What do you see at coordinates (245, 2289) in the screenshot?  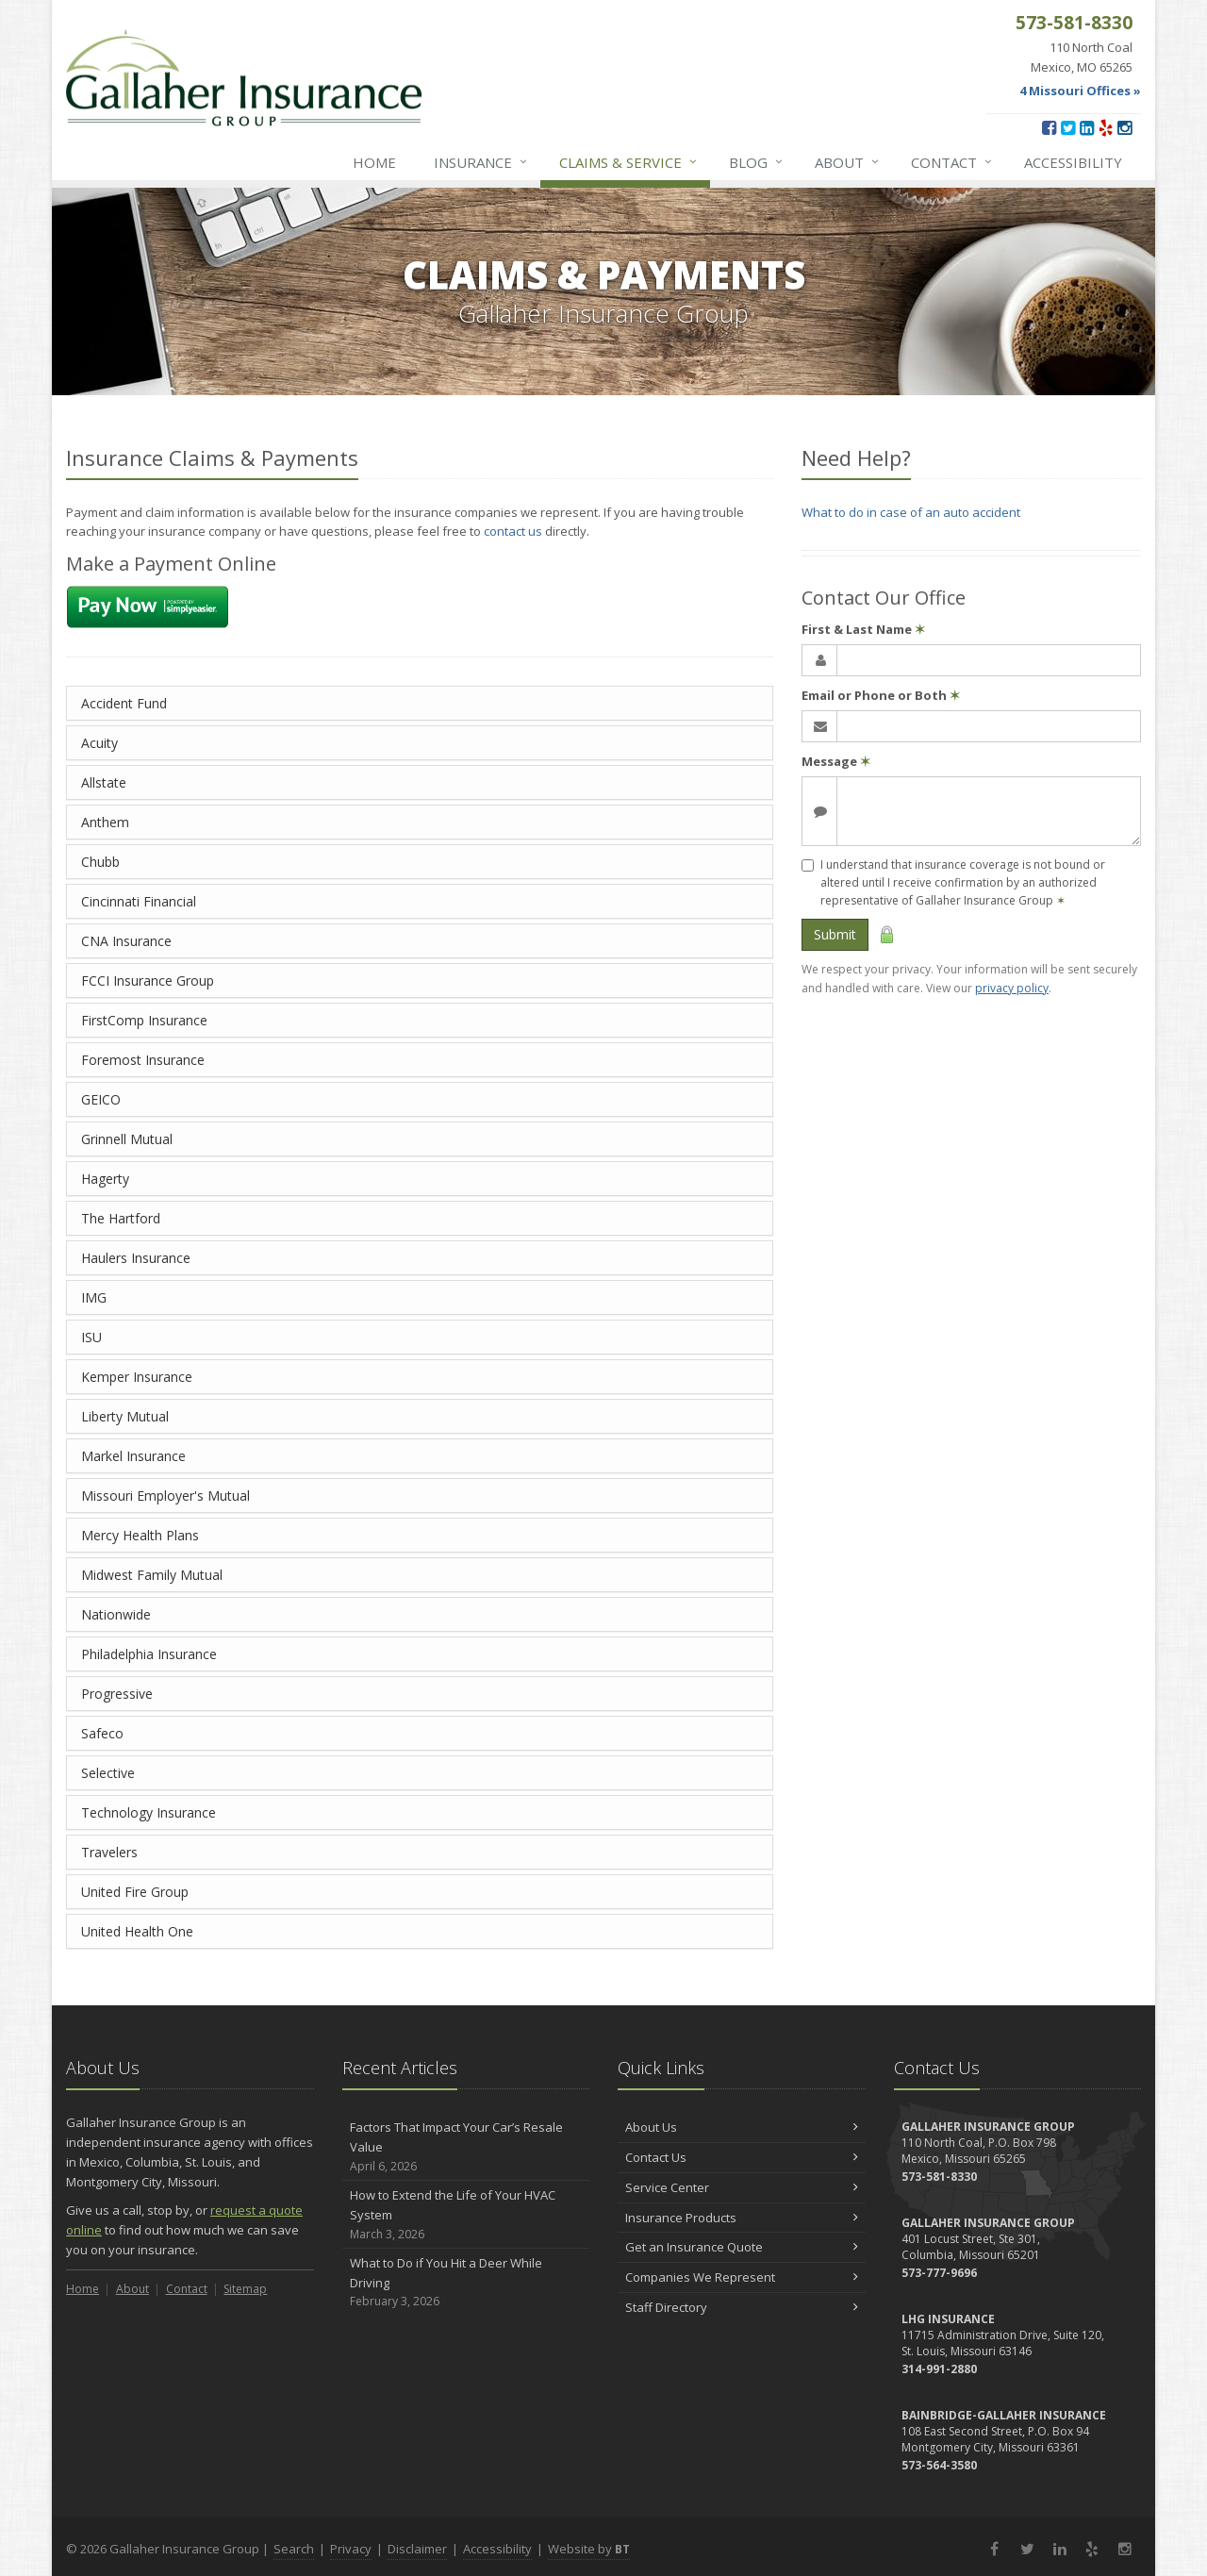 I see `Sitemap` at bounding box center [245, 2289].